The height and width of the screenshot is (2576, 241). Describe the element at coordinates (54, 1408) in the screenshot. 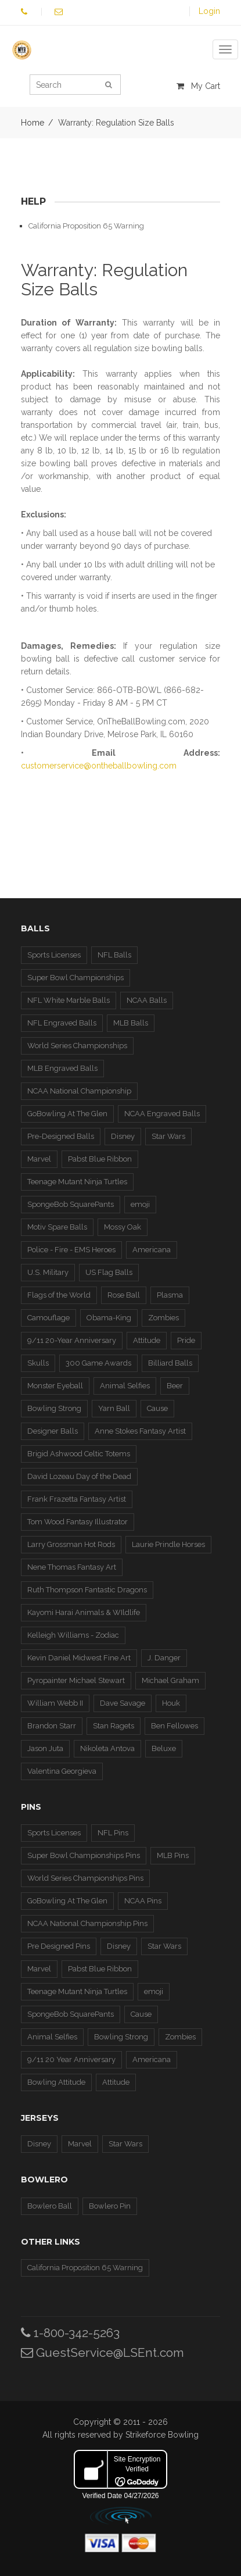

I see `Bowling Strong` at that location.